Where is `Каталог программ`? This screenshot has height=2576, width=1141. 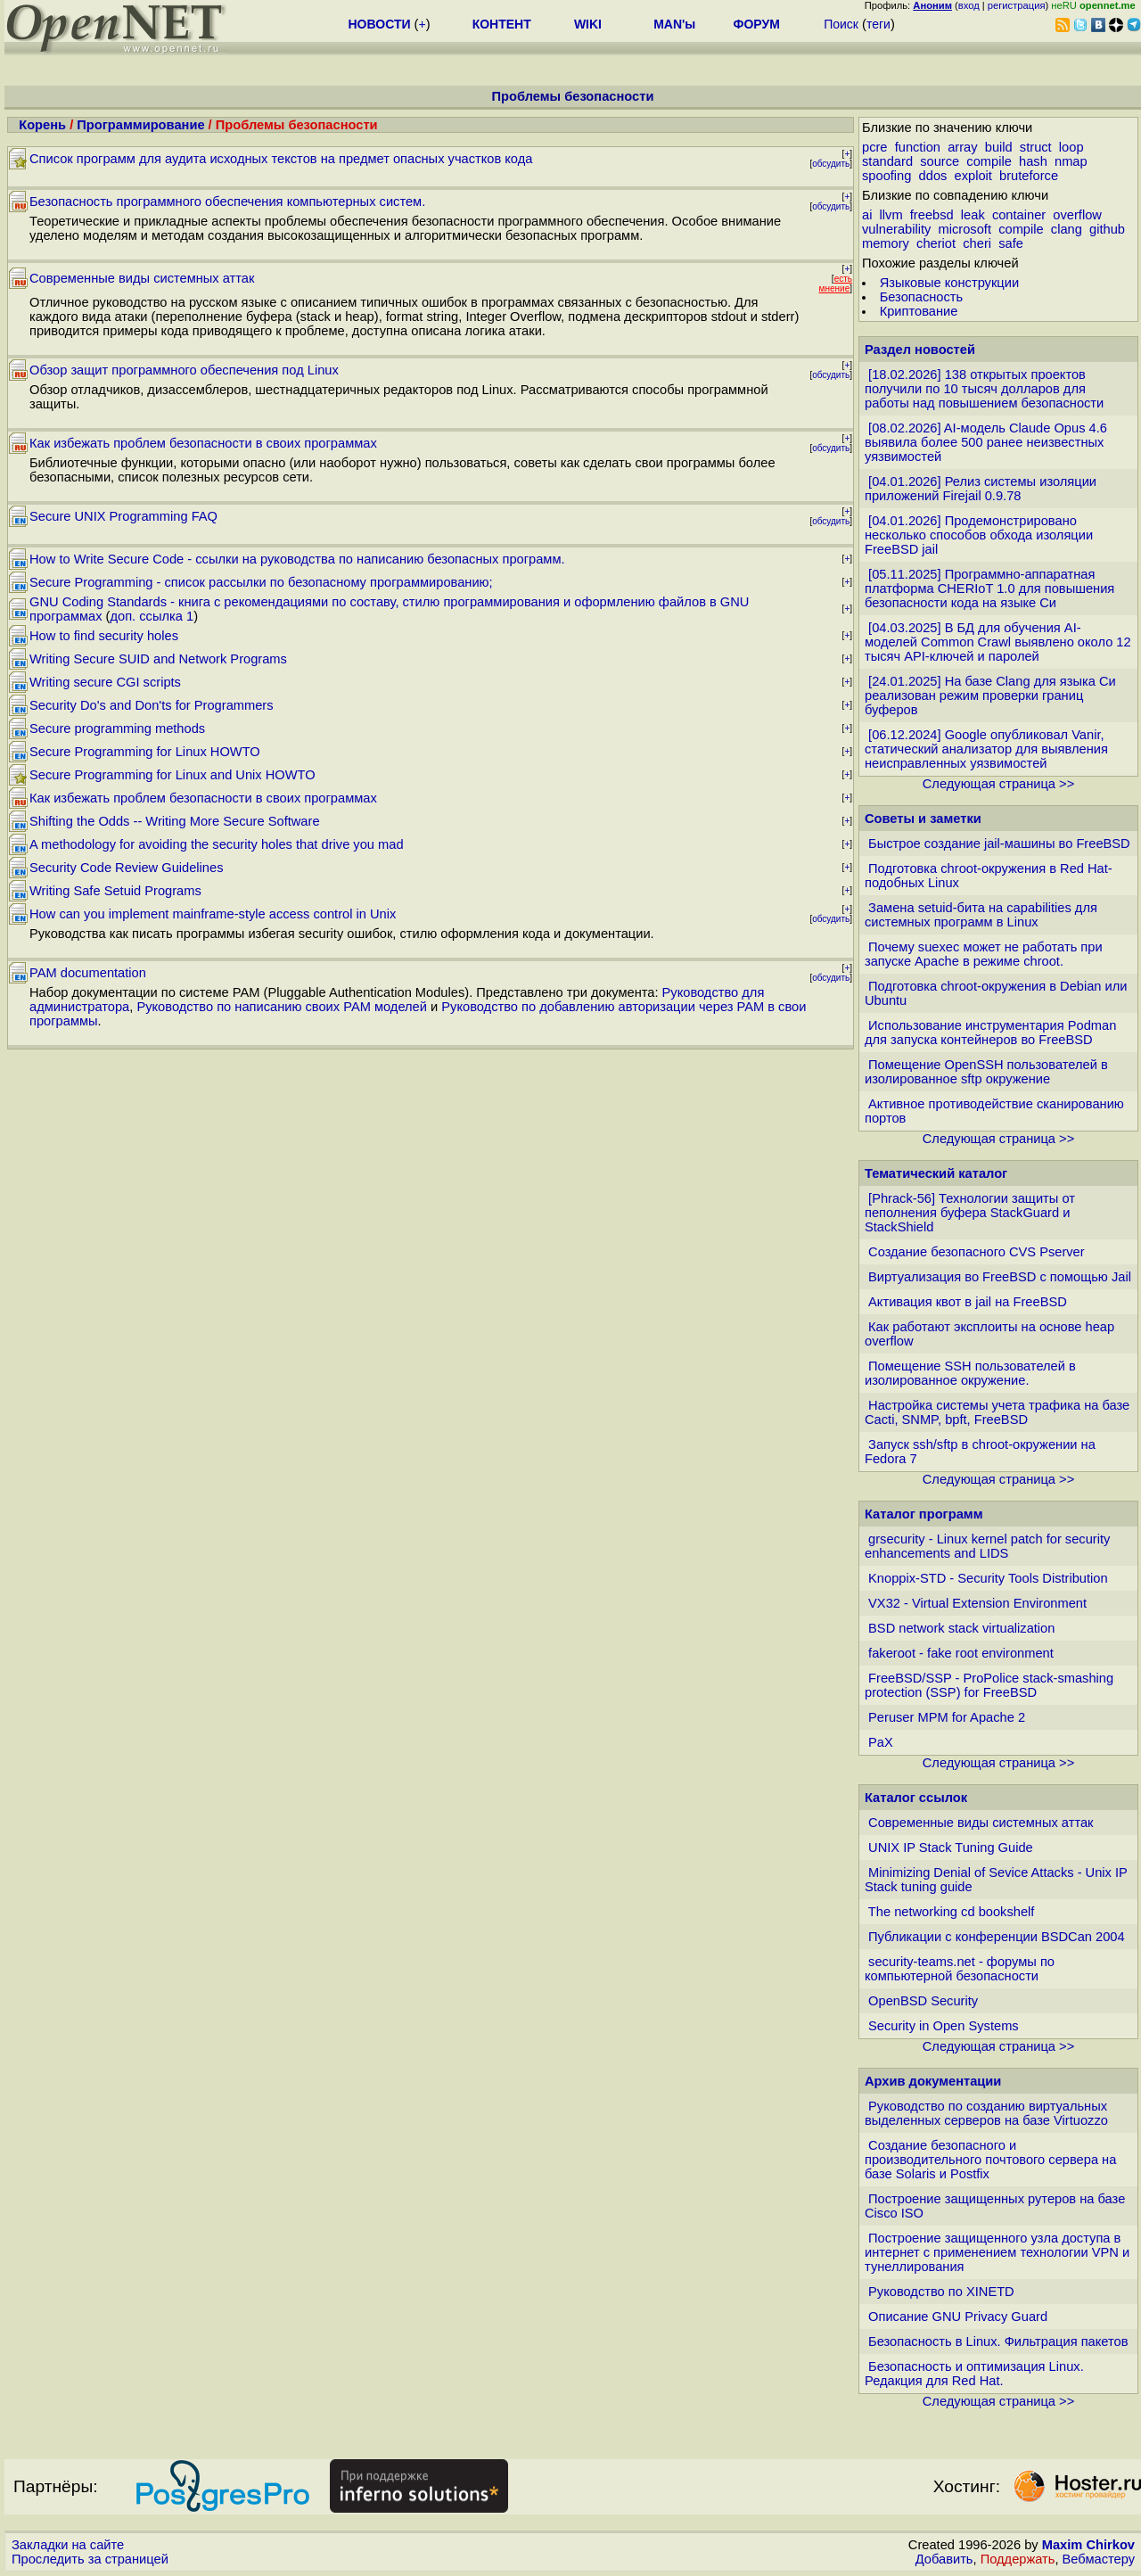 Каталог программ is located at coordinates (924, 1514).